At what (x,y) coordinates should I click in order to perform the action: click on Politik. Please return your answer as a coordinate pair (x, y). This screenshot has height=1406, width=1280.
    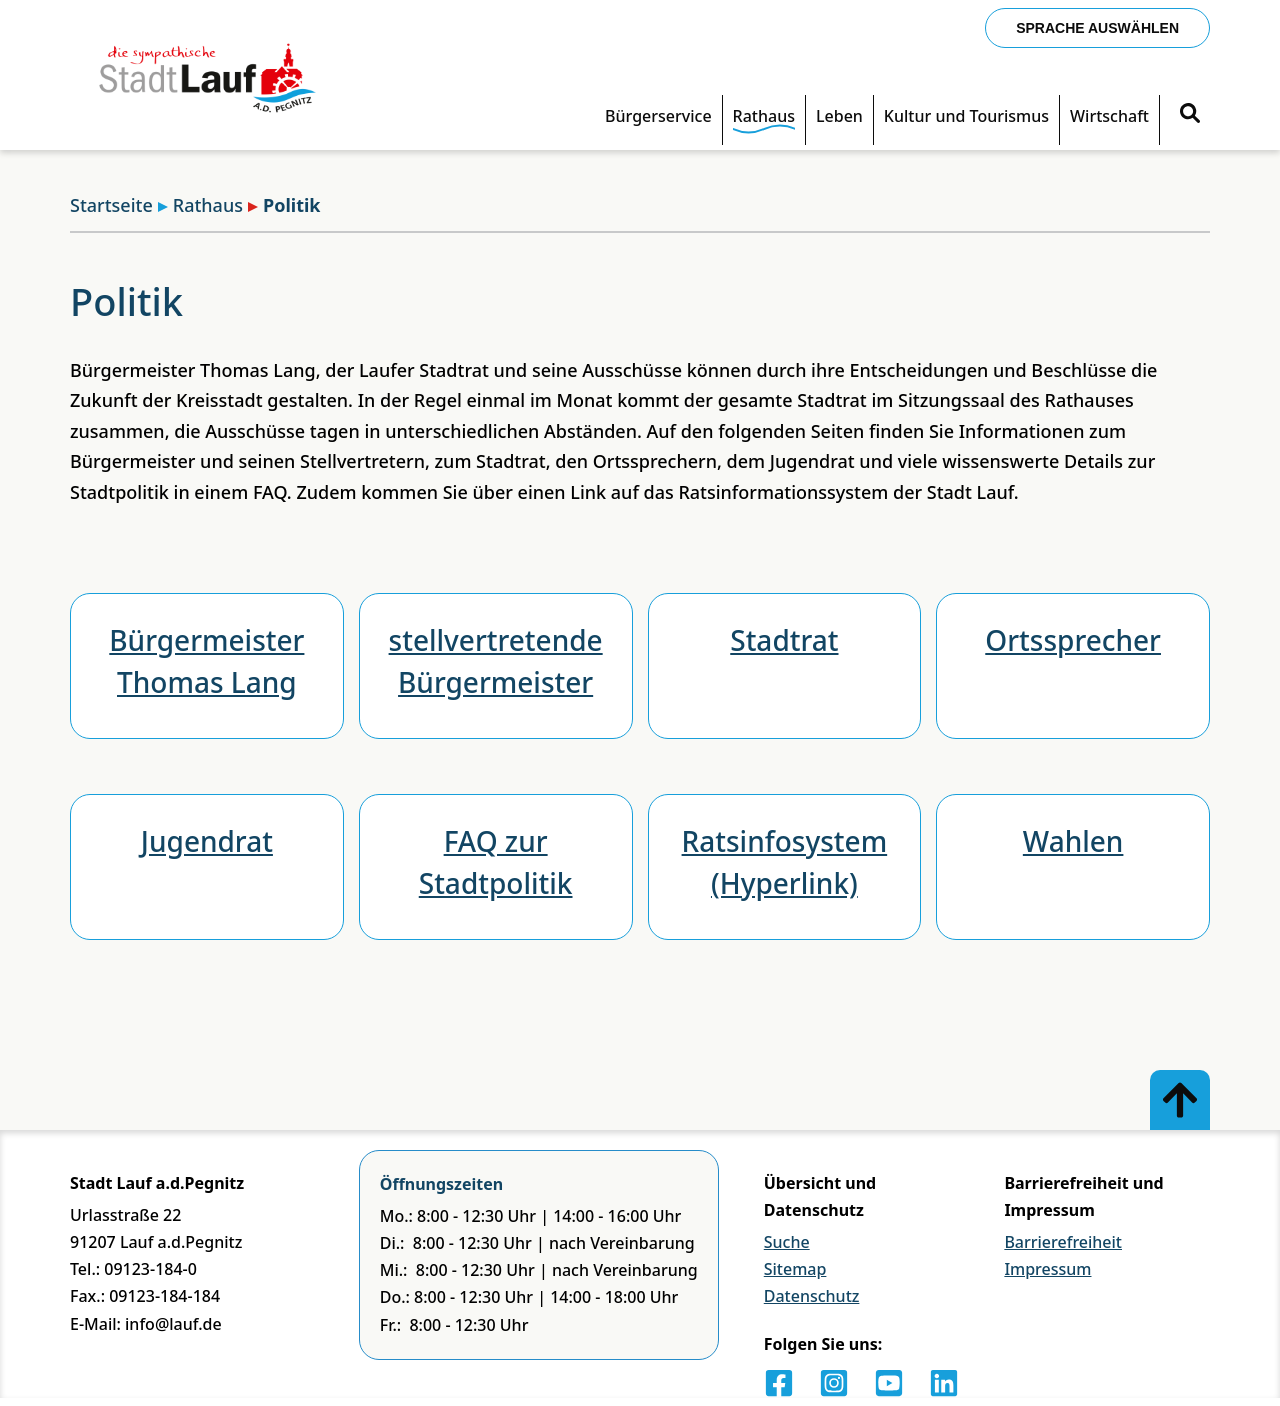
    Looking at the image, I should click on (284, 205).